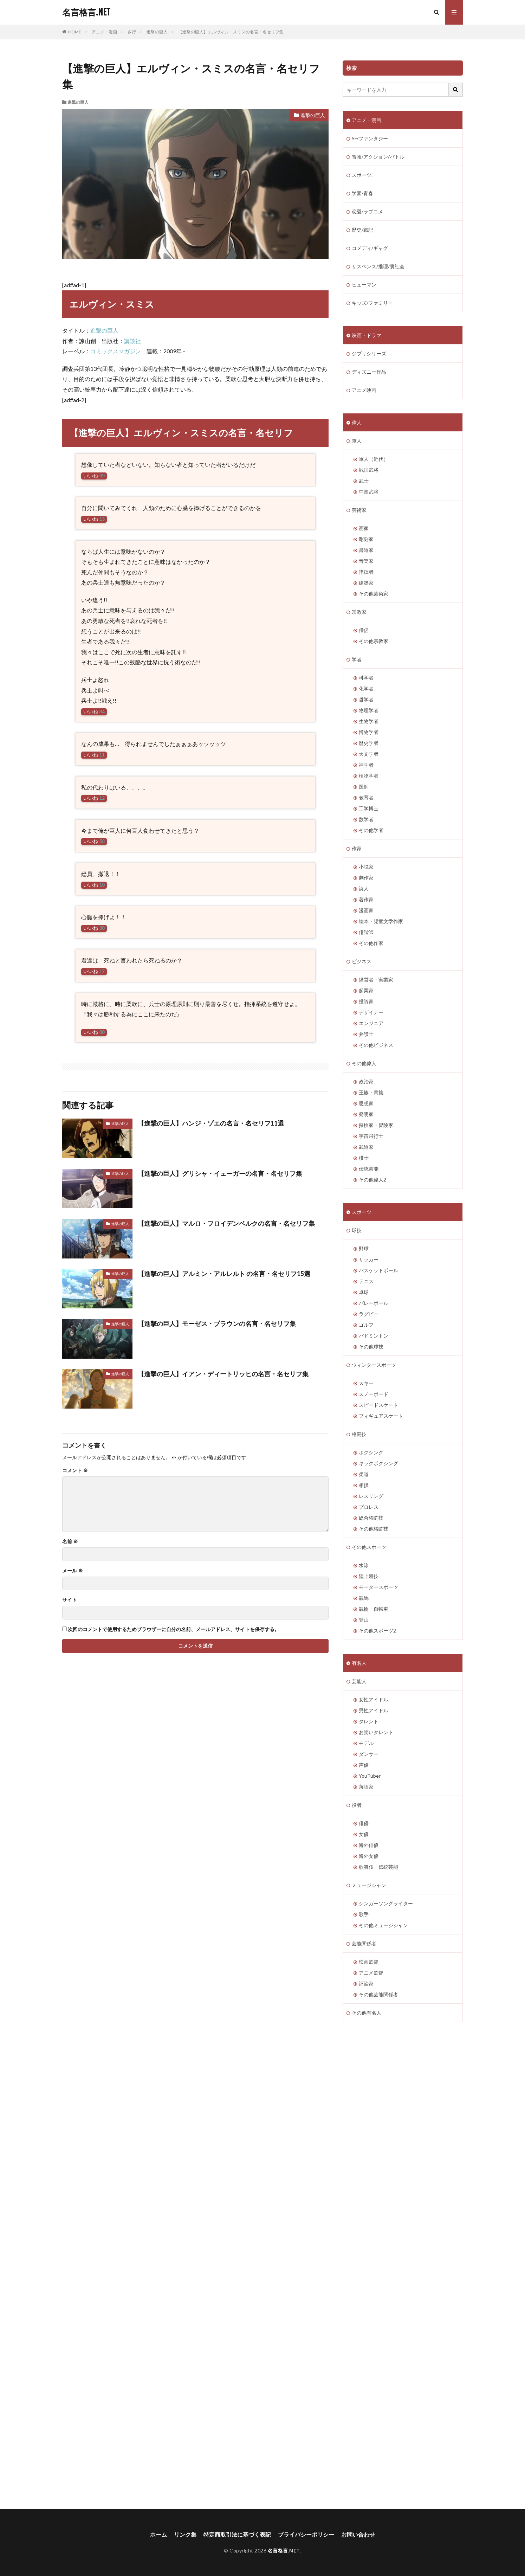  Describe the element at coordinates (366, 550) in the screenshot. I see `書道家` at that location.